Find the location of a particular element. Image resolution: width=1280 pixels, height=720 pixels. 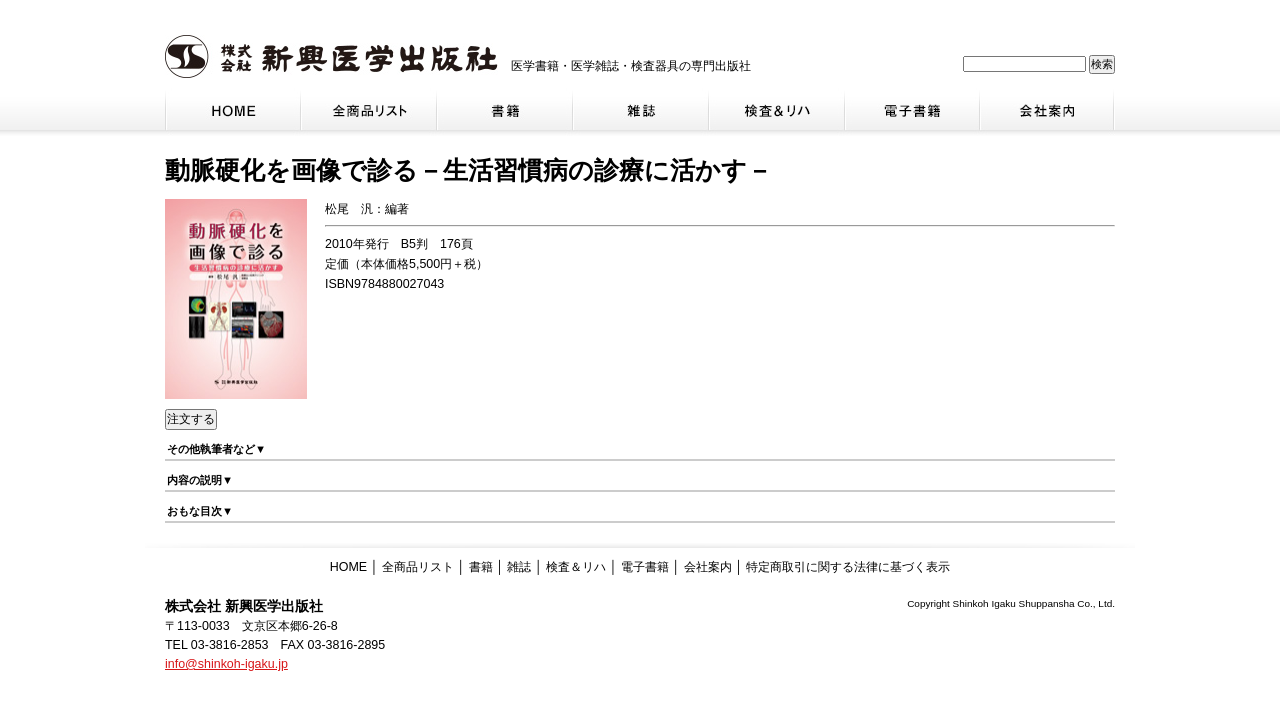

会社案内 is located at coordinates (708, 567).